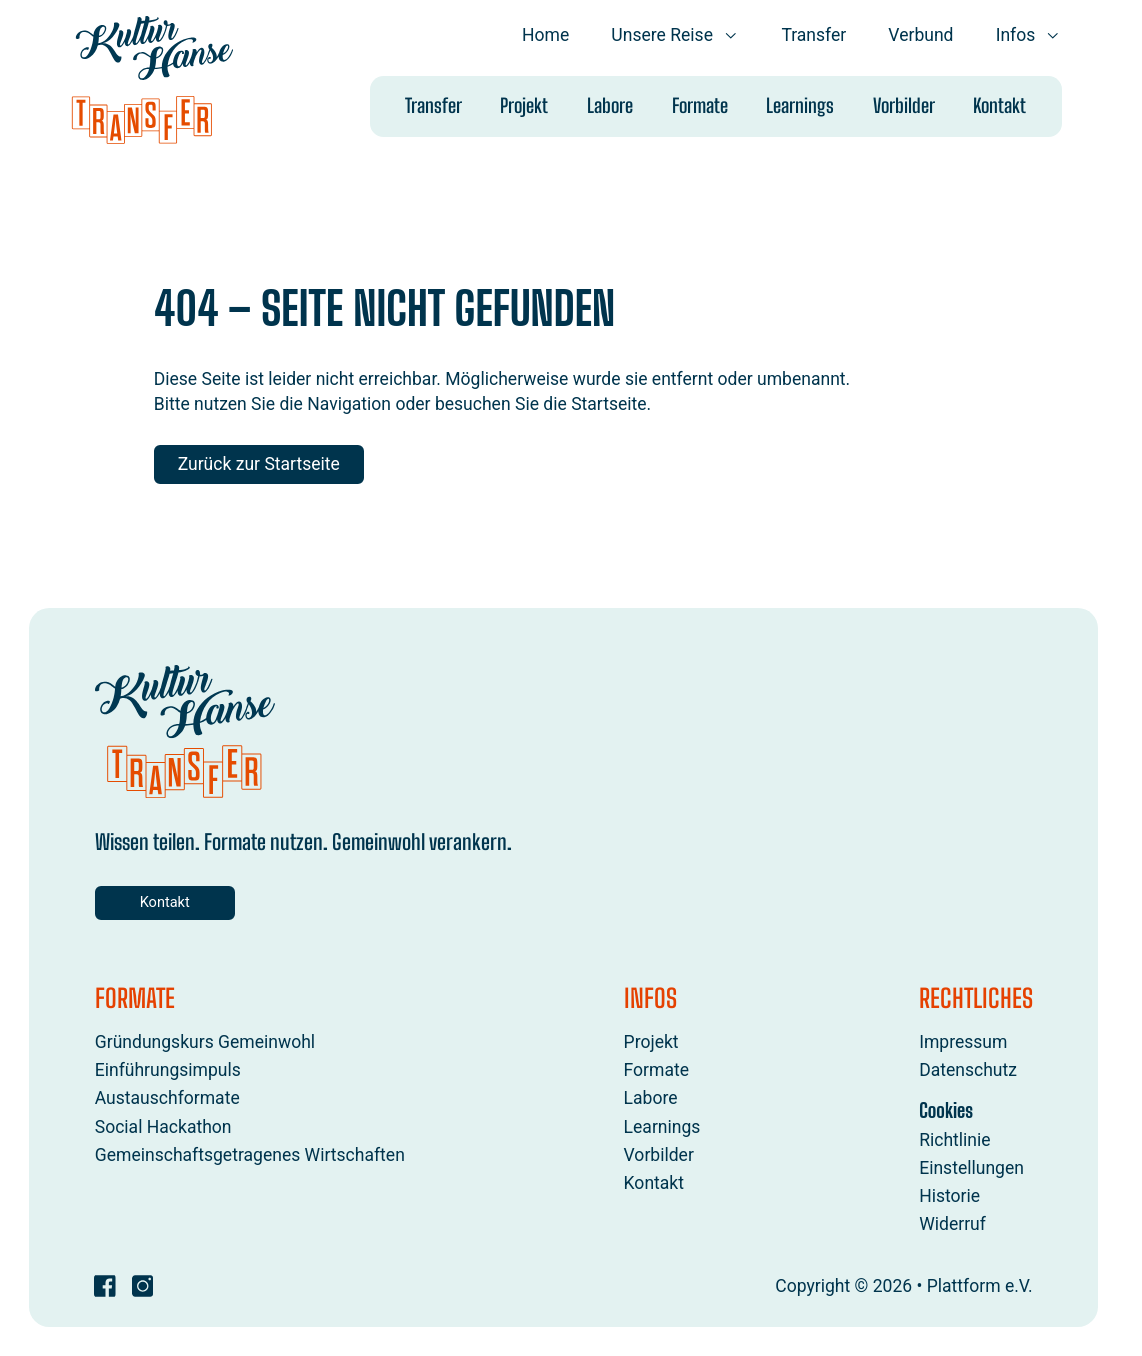 Image resolution: width=1142 pixels, height=1356 pixels. I want to click on Austauschformate, so click(166, 1099).